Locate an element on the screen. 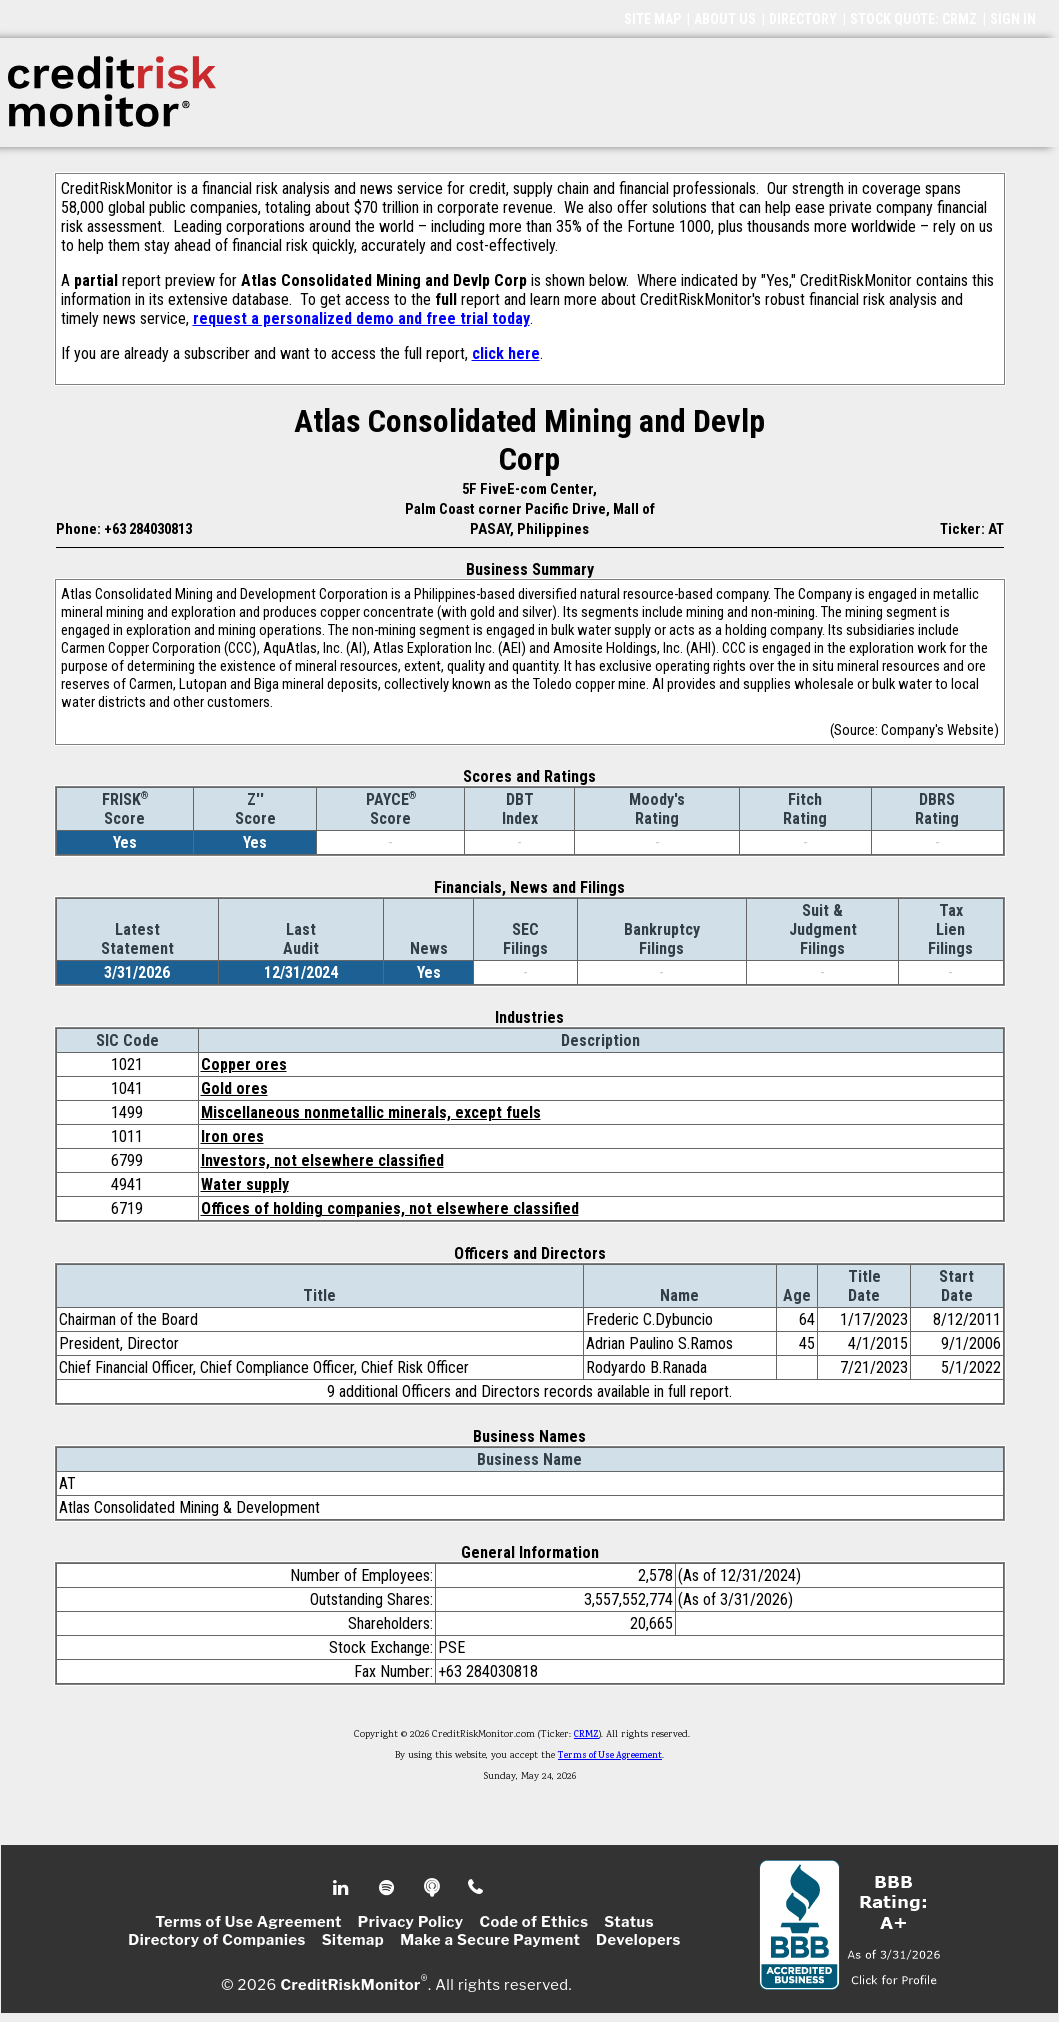  Iron ores is located at coordinates (232, 1136).